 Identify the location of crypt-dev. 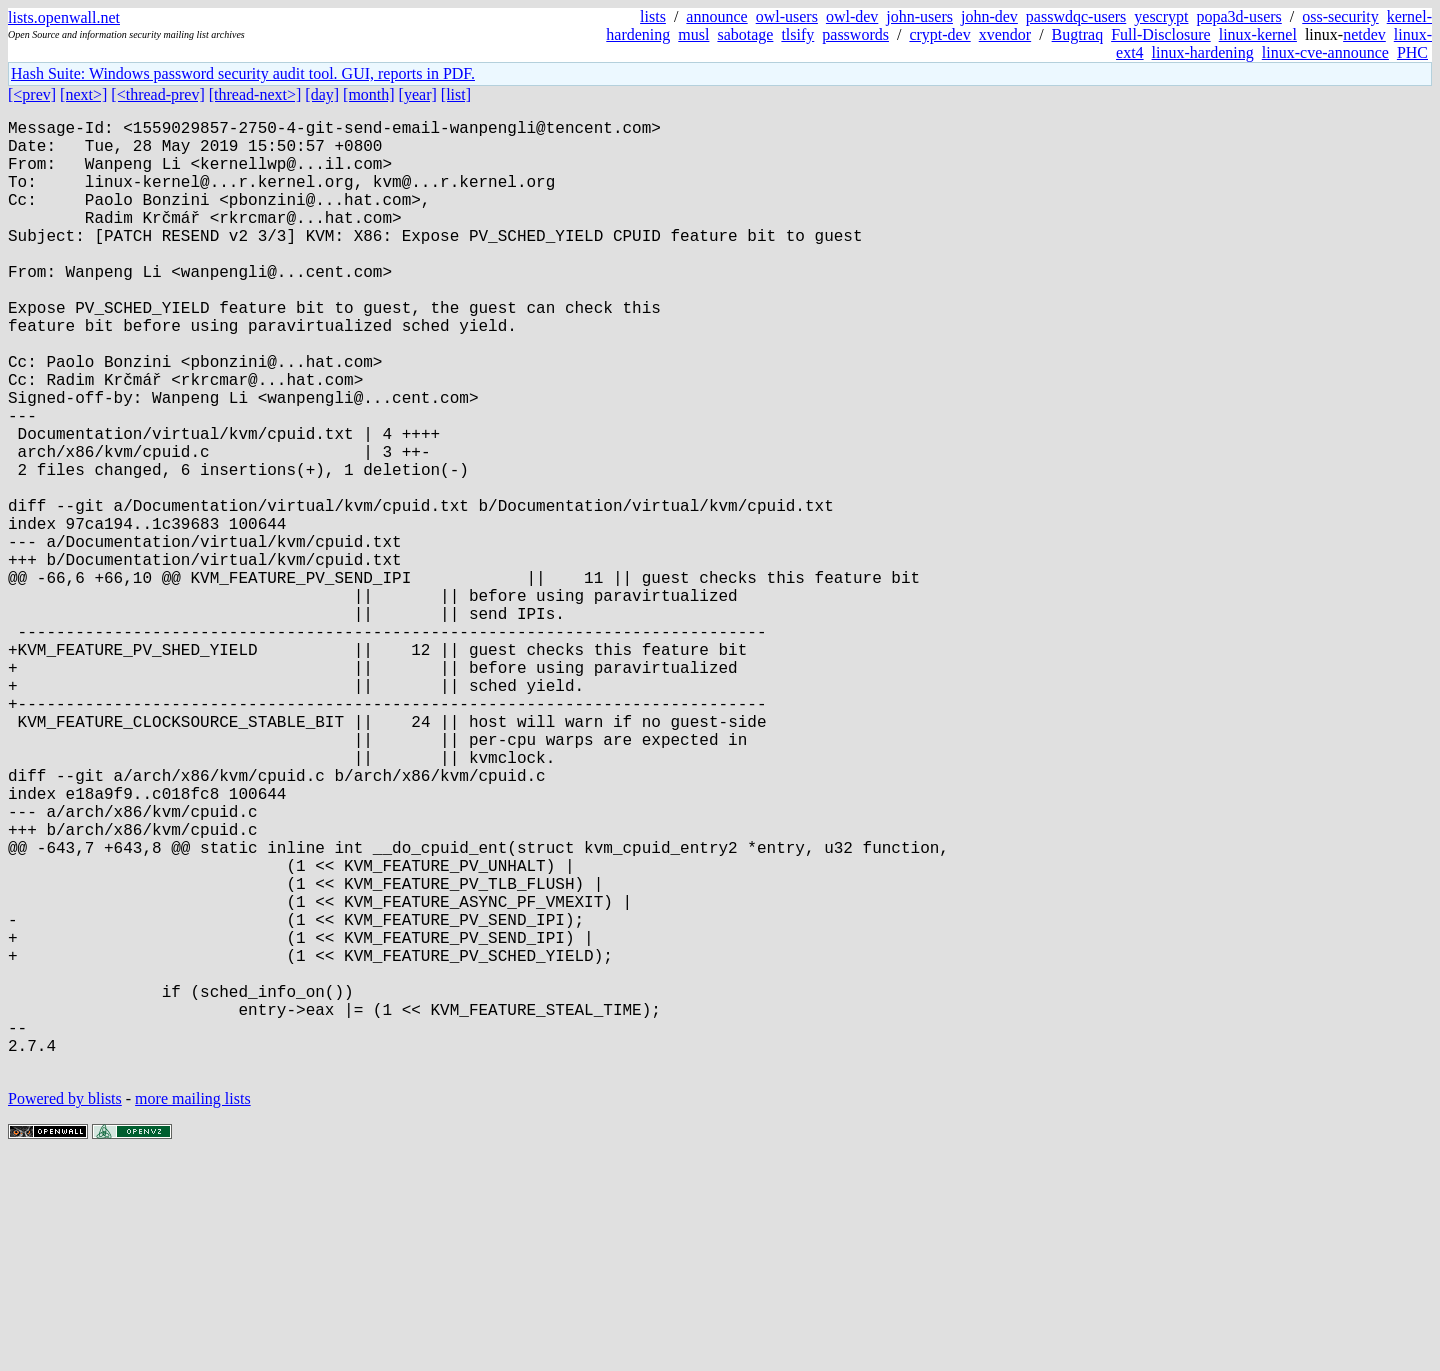
(939, 34).